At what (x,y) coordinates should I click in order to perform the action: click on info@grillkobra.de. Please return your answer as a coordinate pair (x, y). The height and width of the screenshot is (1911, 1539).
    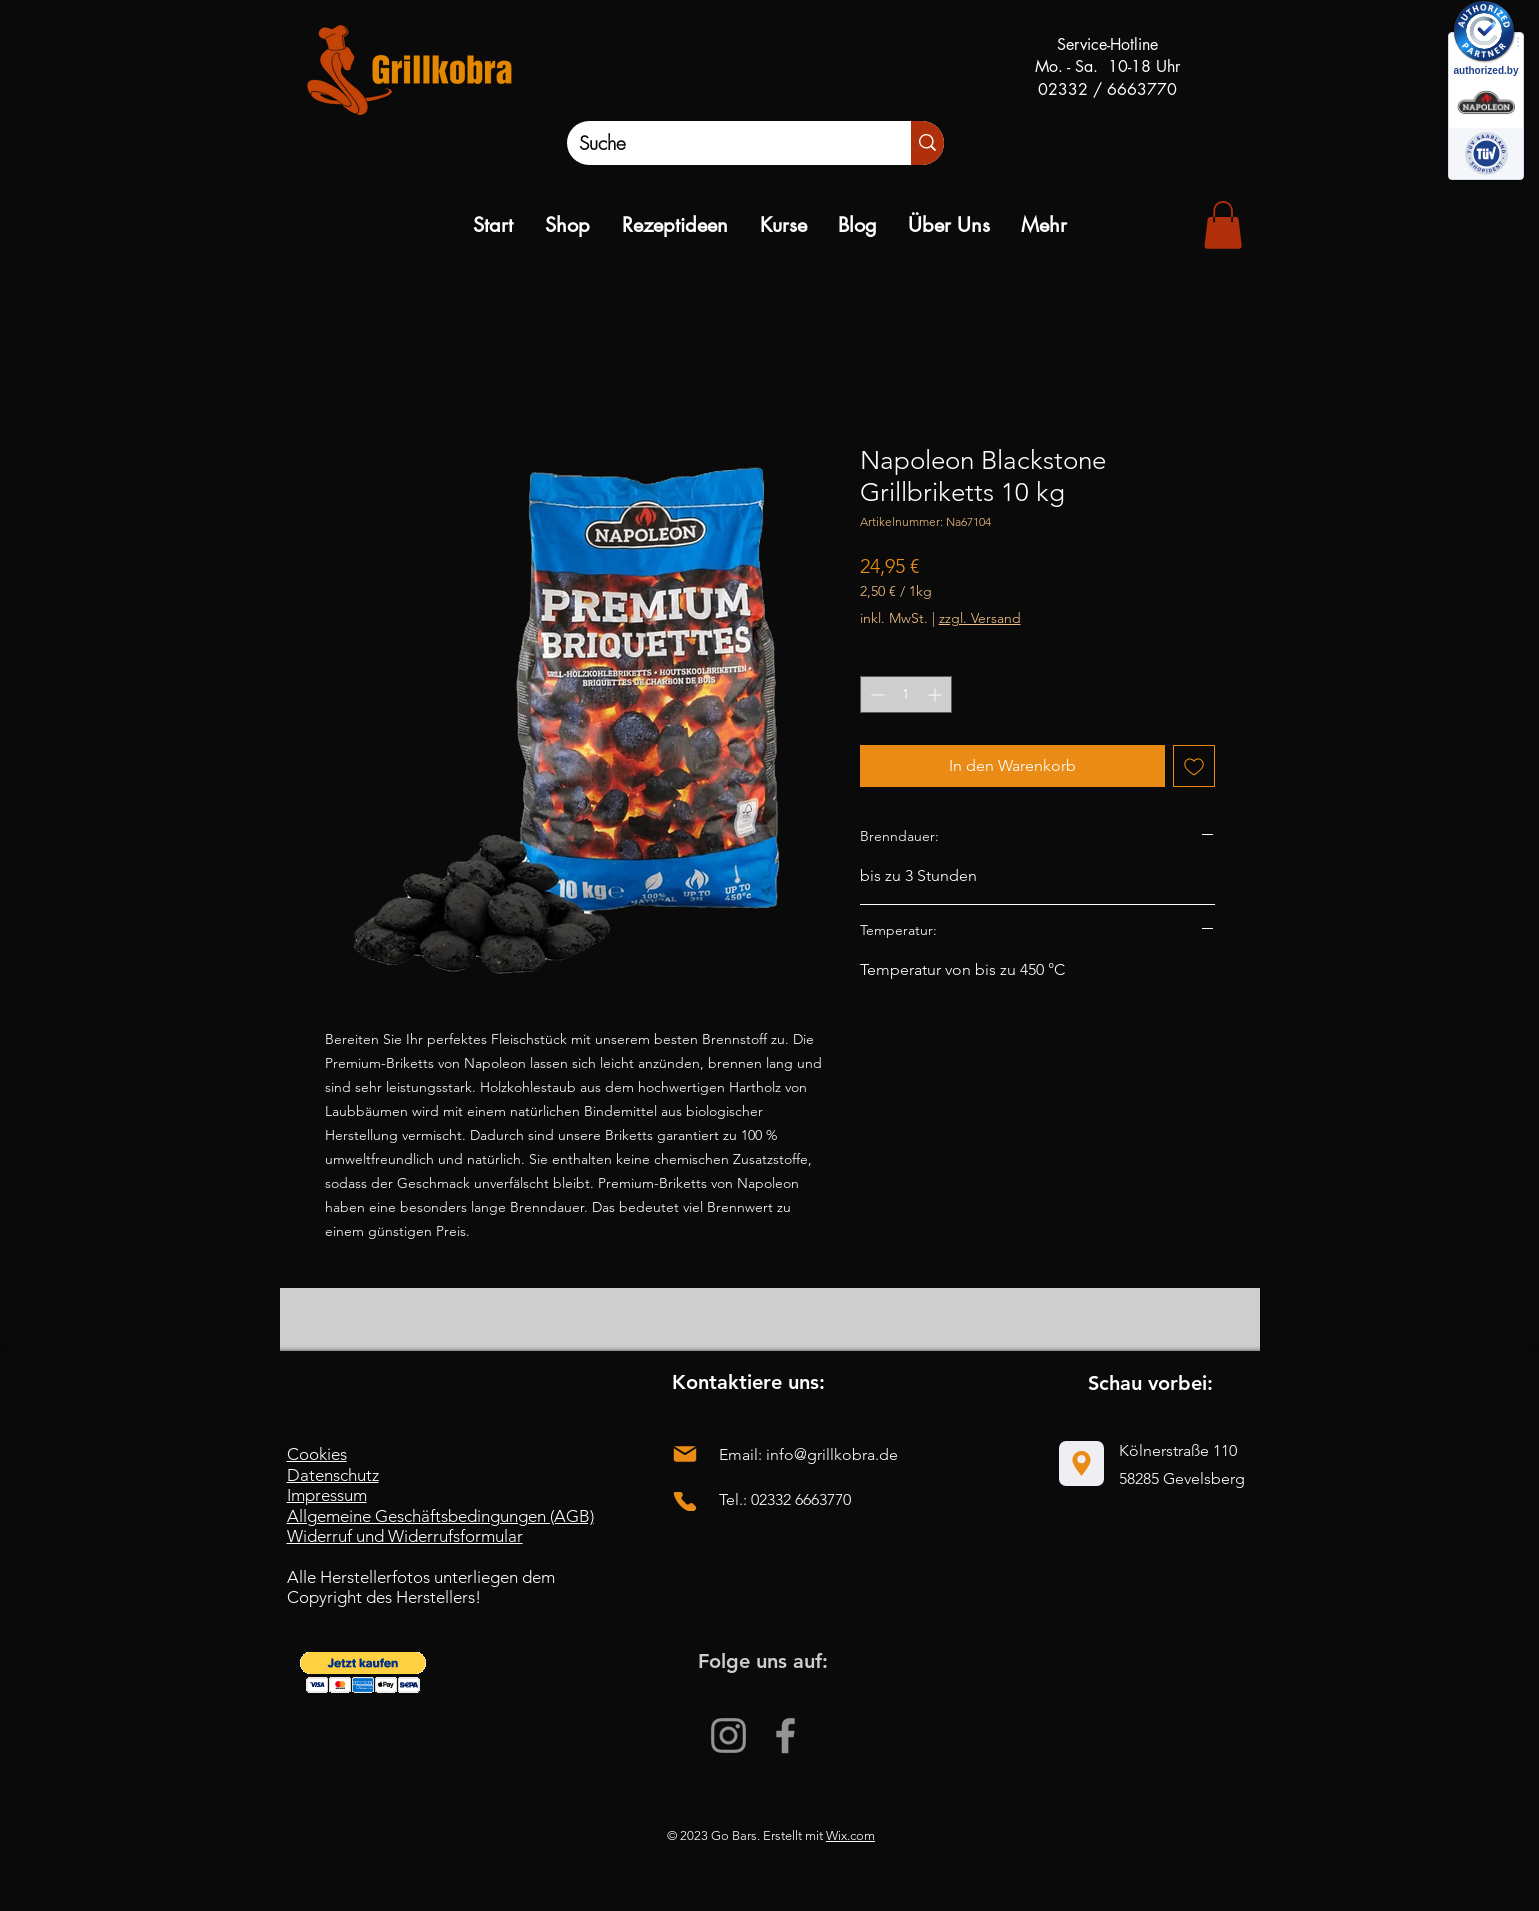
    Looking at the image, I should click on (832, 1454).